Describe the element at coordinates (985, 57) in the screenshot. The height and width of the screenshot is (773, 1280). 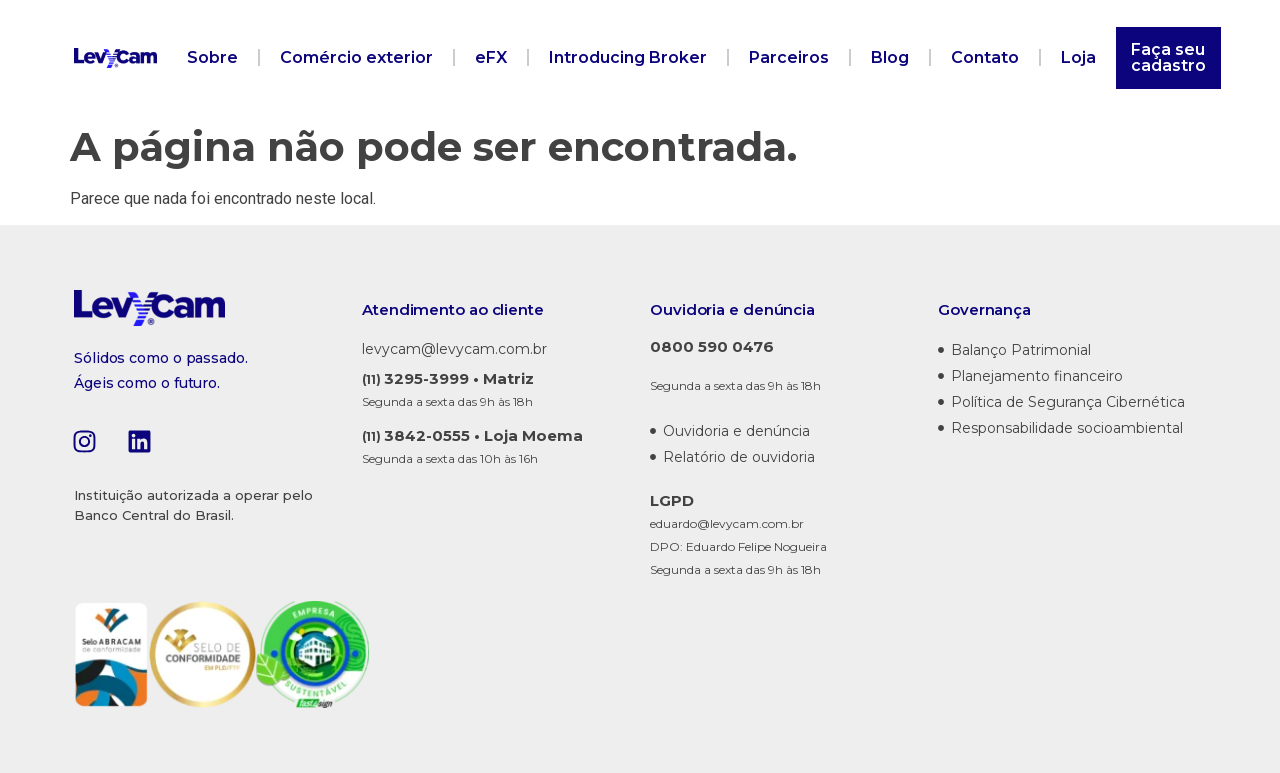
I see `Contato` at that location.